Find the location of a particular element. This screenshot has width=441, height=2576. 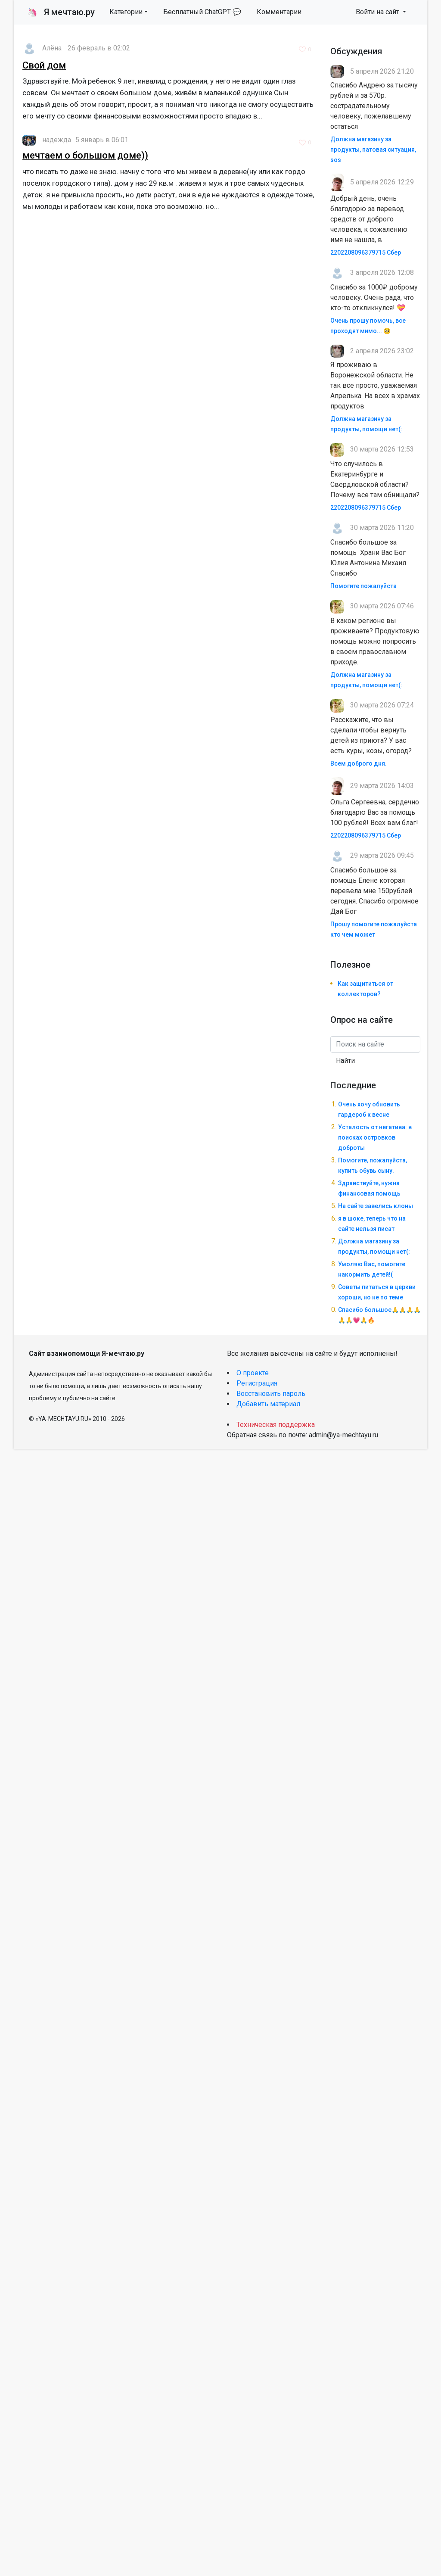

2202208096379715 Сбер is located at coordinates (365, 252).